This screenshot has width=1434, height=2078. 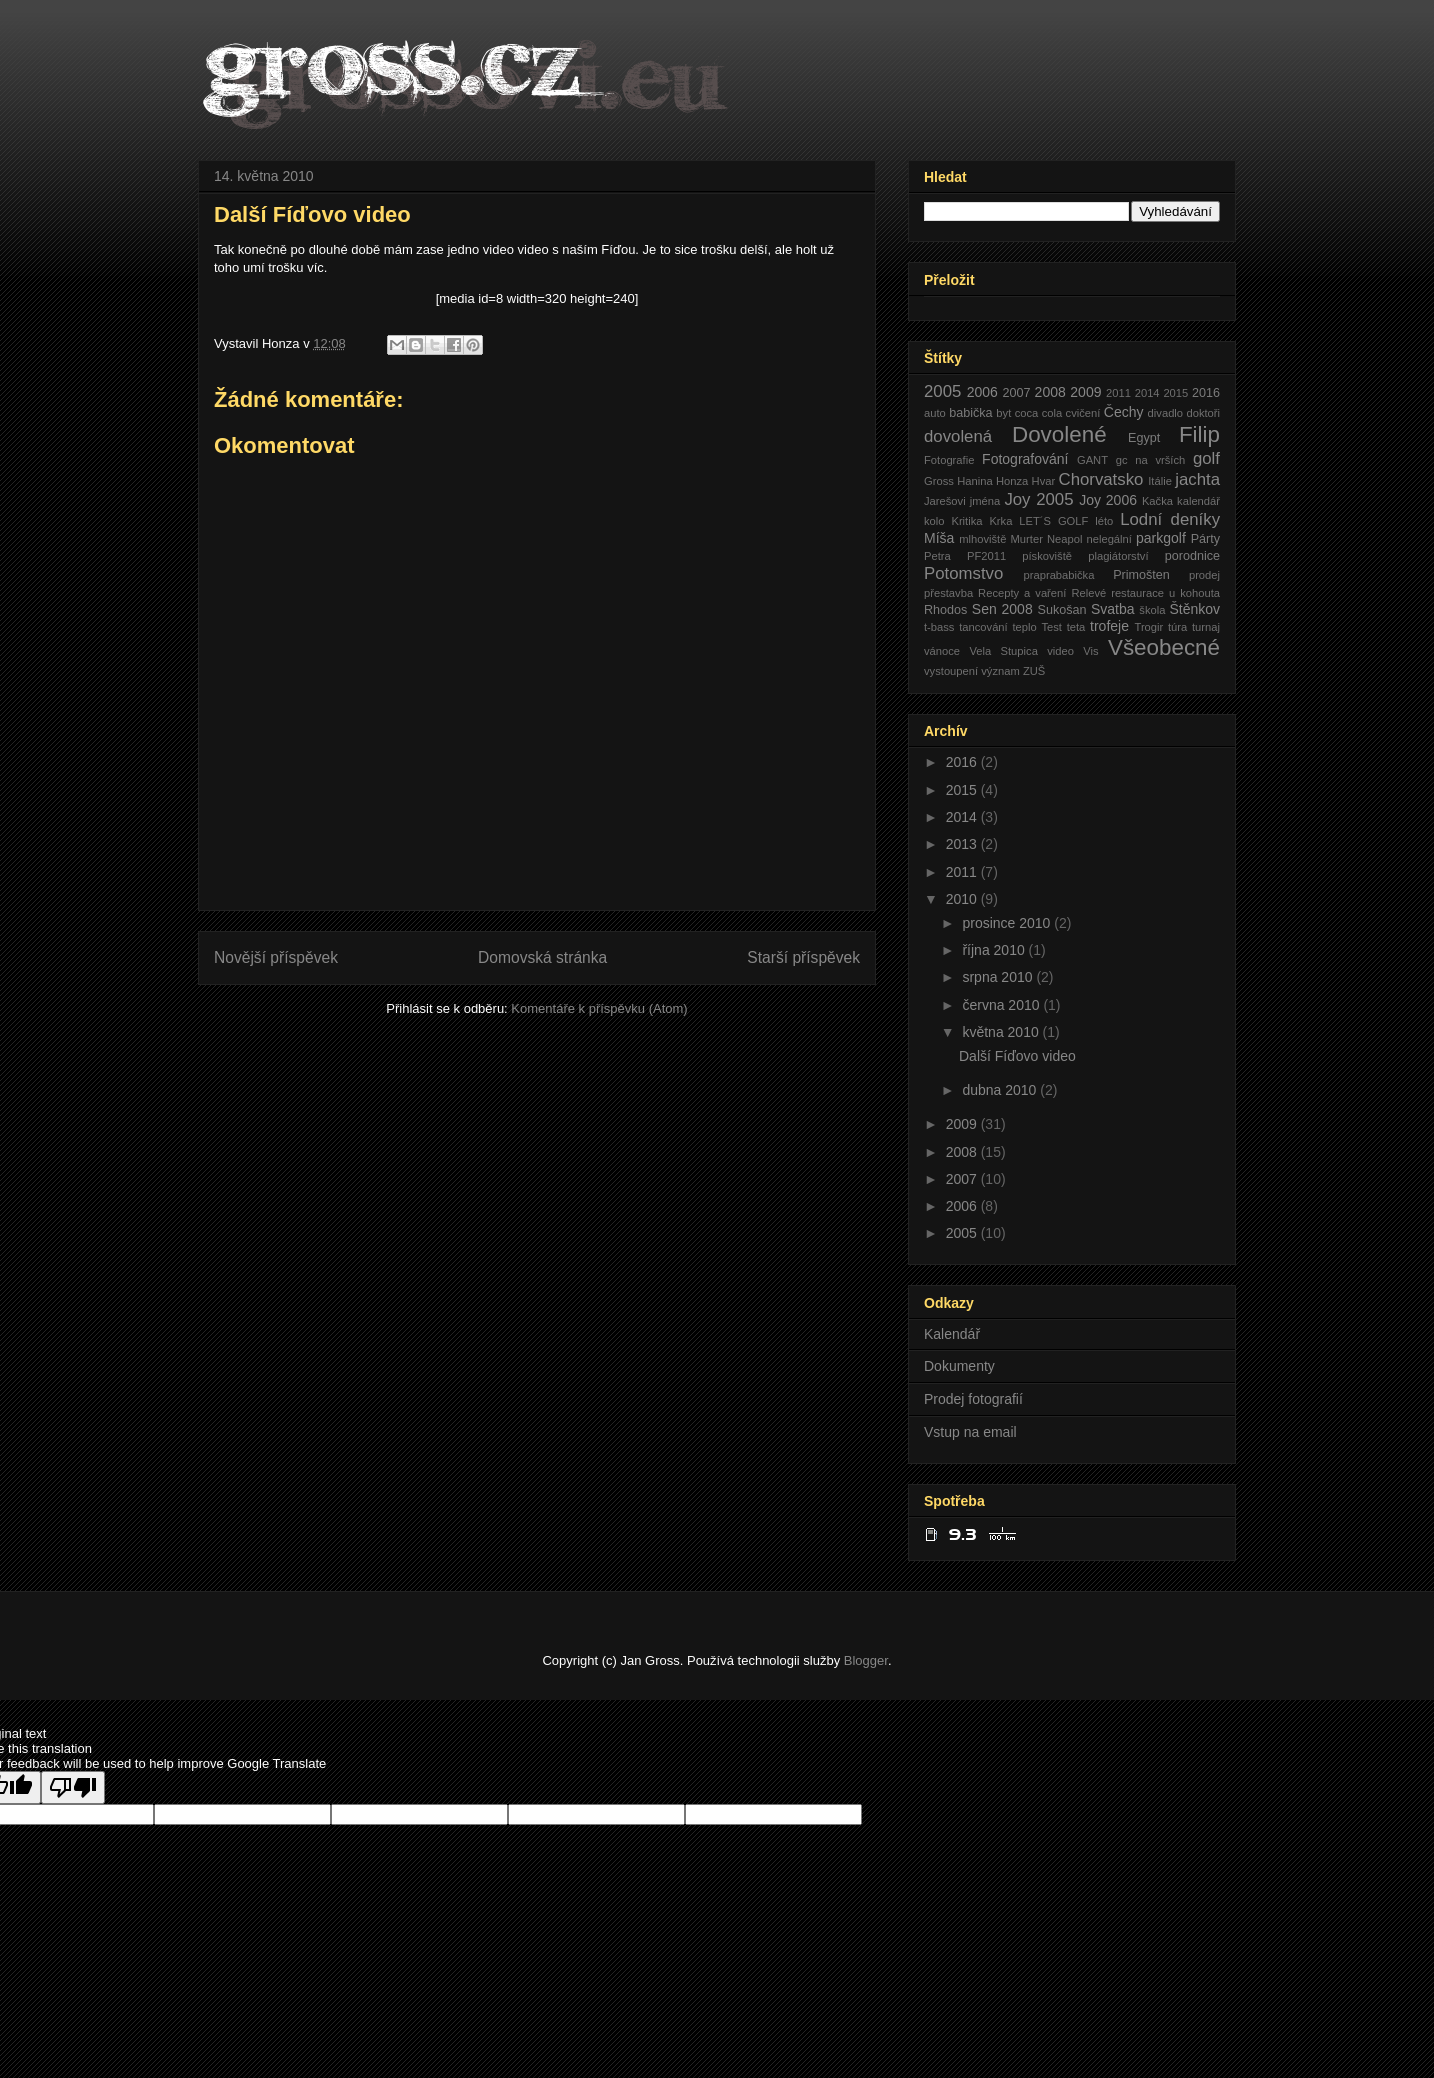 I want to click on Neapol, so click(x=1064, y=539).